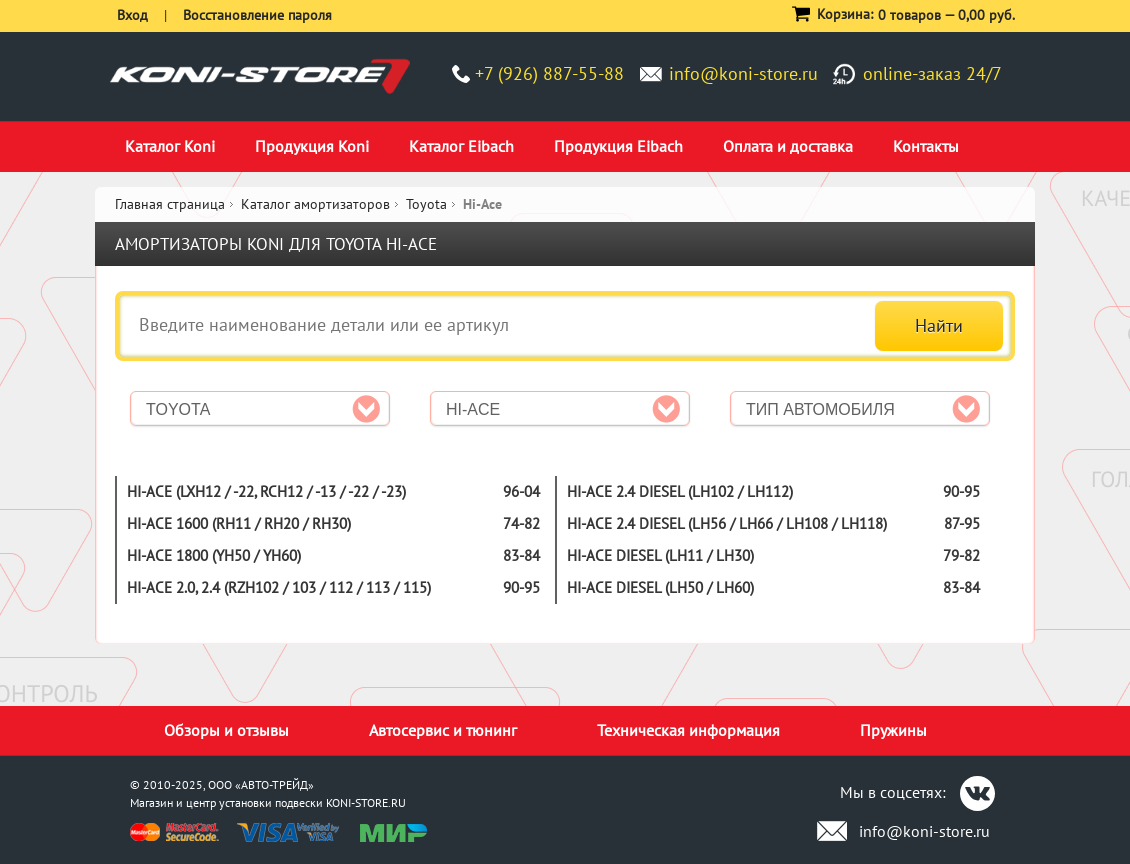  What do you see at coordinates (266, 491) in the screenshot?
I see `Hi-Ace (LXH12 / -22, RCH12 / -13 / -22 / -23)` at bounding box center [266, 491].